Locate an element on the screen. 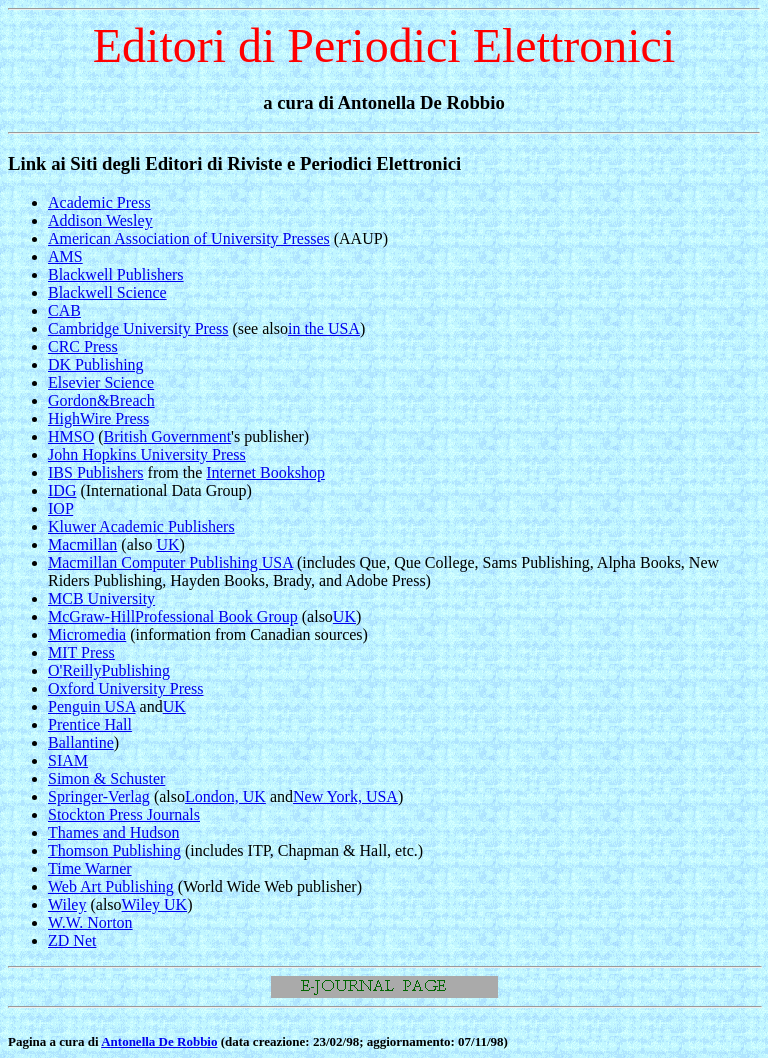 The height and width of the screenshot is (1058, 768). Thames and Hudson is located at coordinates (114, 832).